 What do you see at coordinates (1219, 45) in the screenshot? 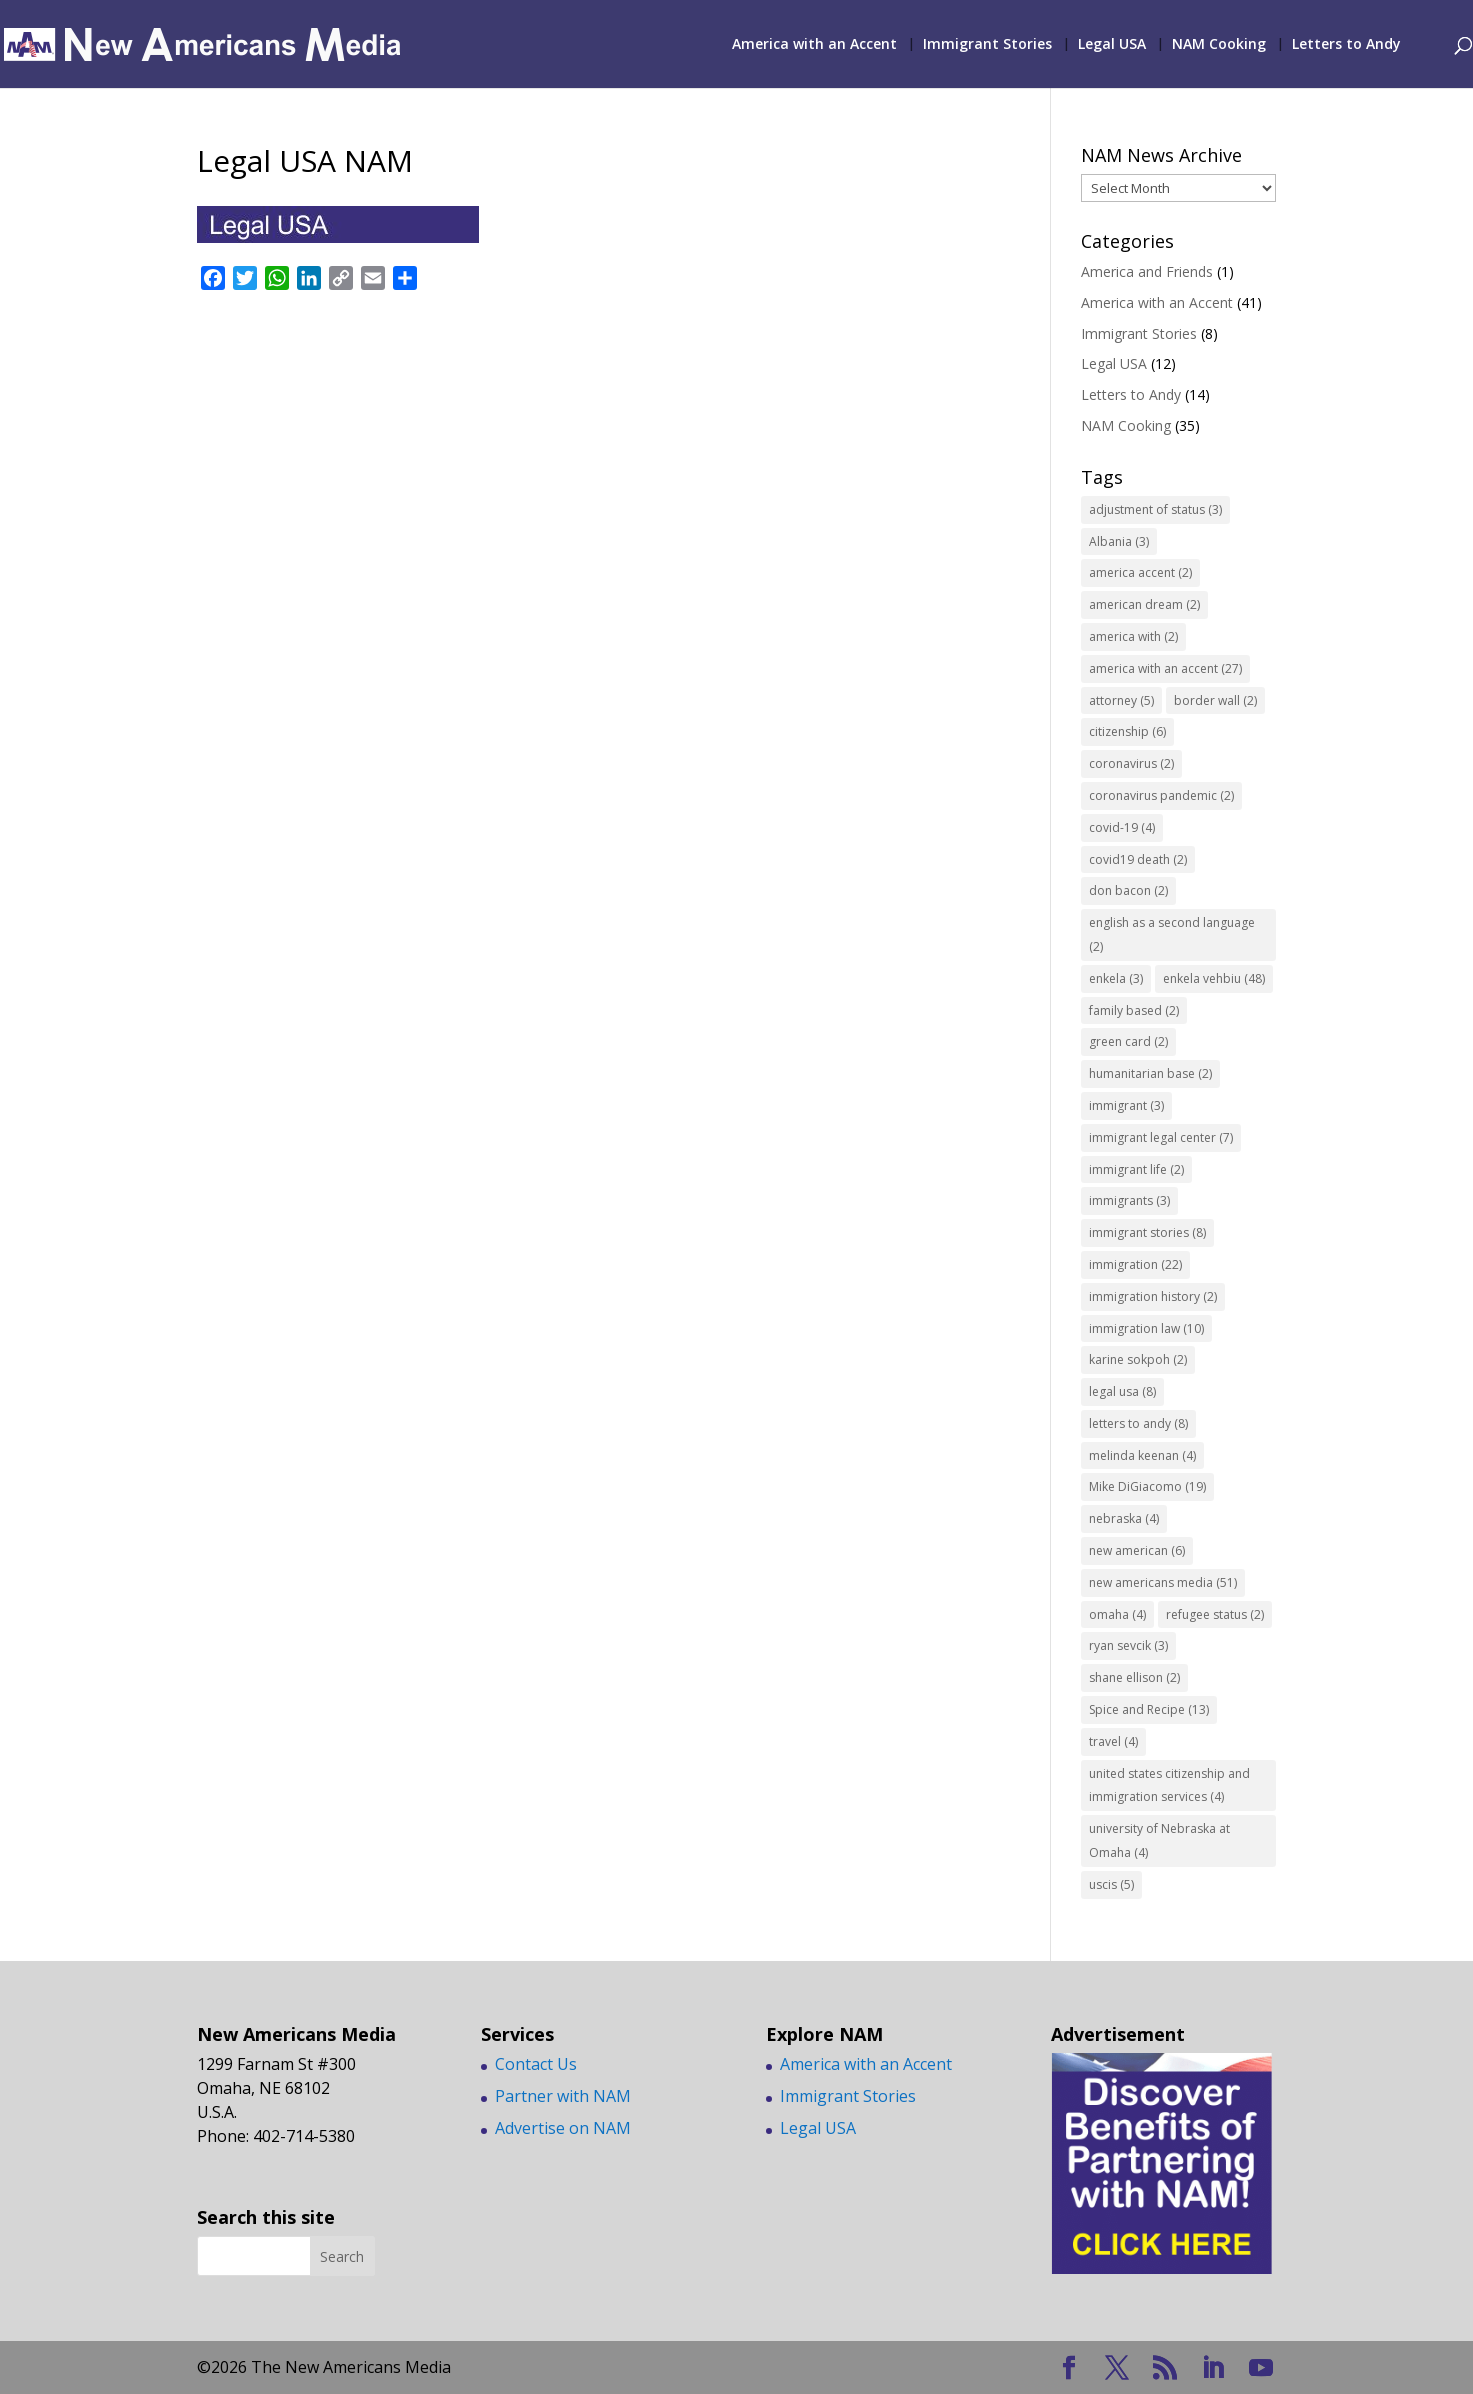
I see `NAM Cooking` at bounding box center [1219, 45].